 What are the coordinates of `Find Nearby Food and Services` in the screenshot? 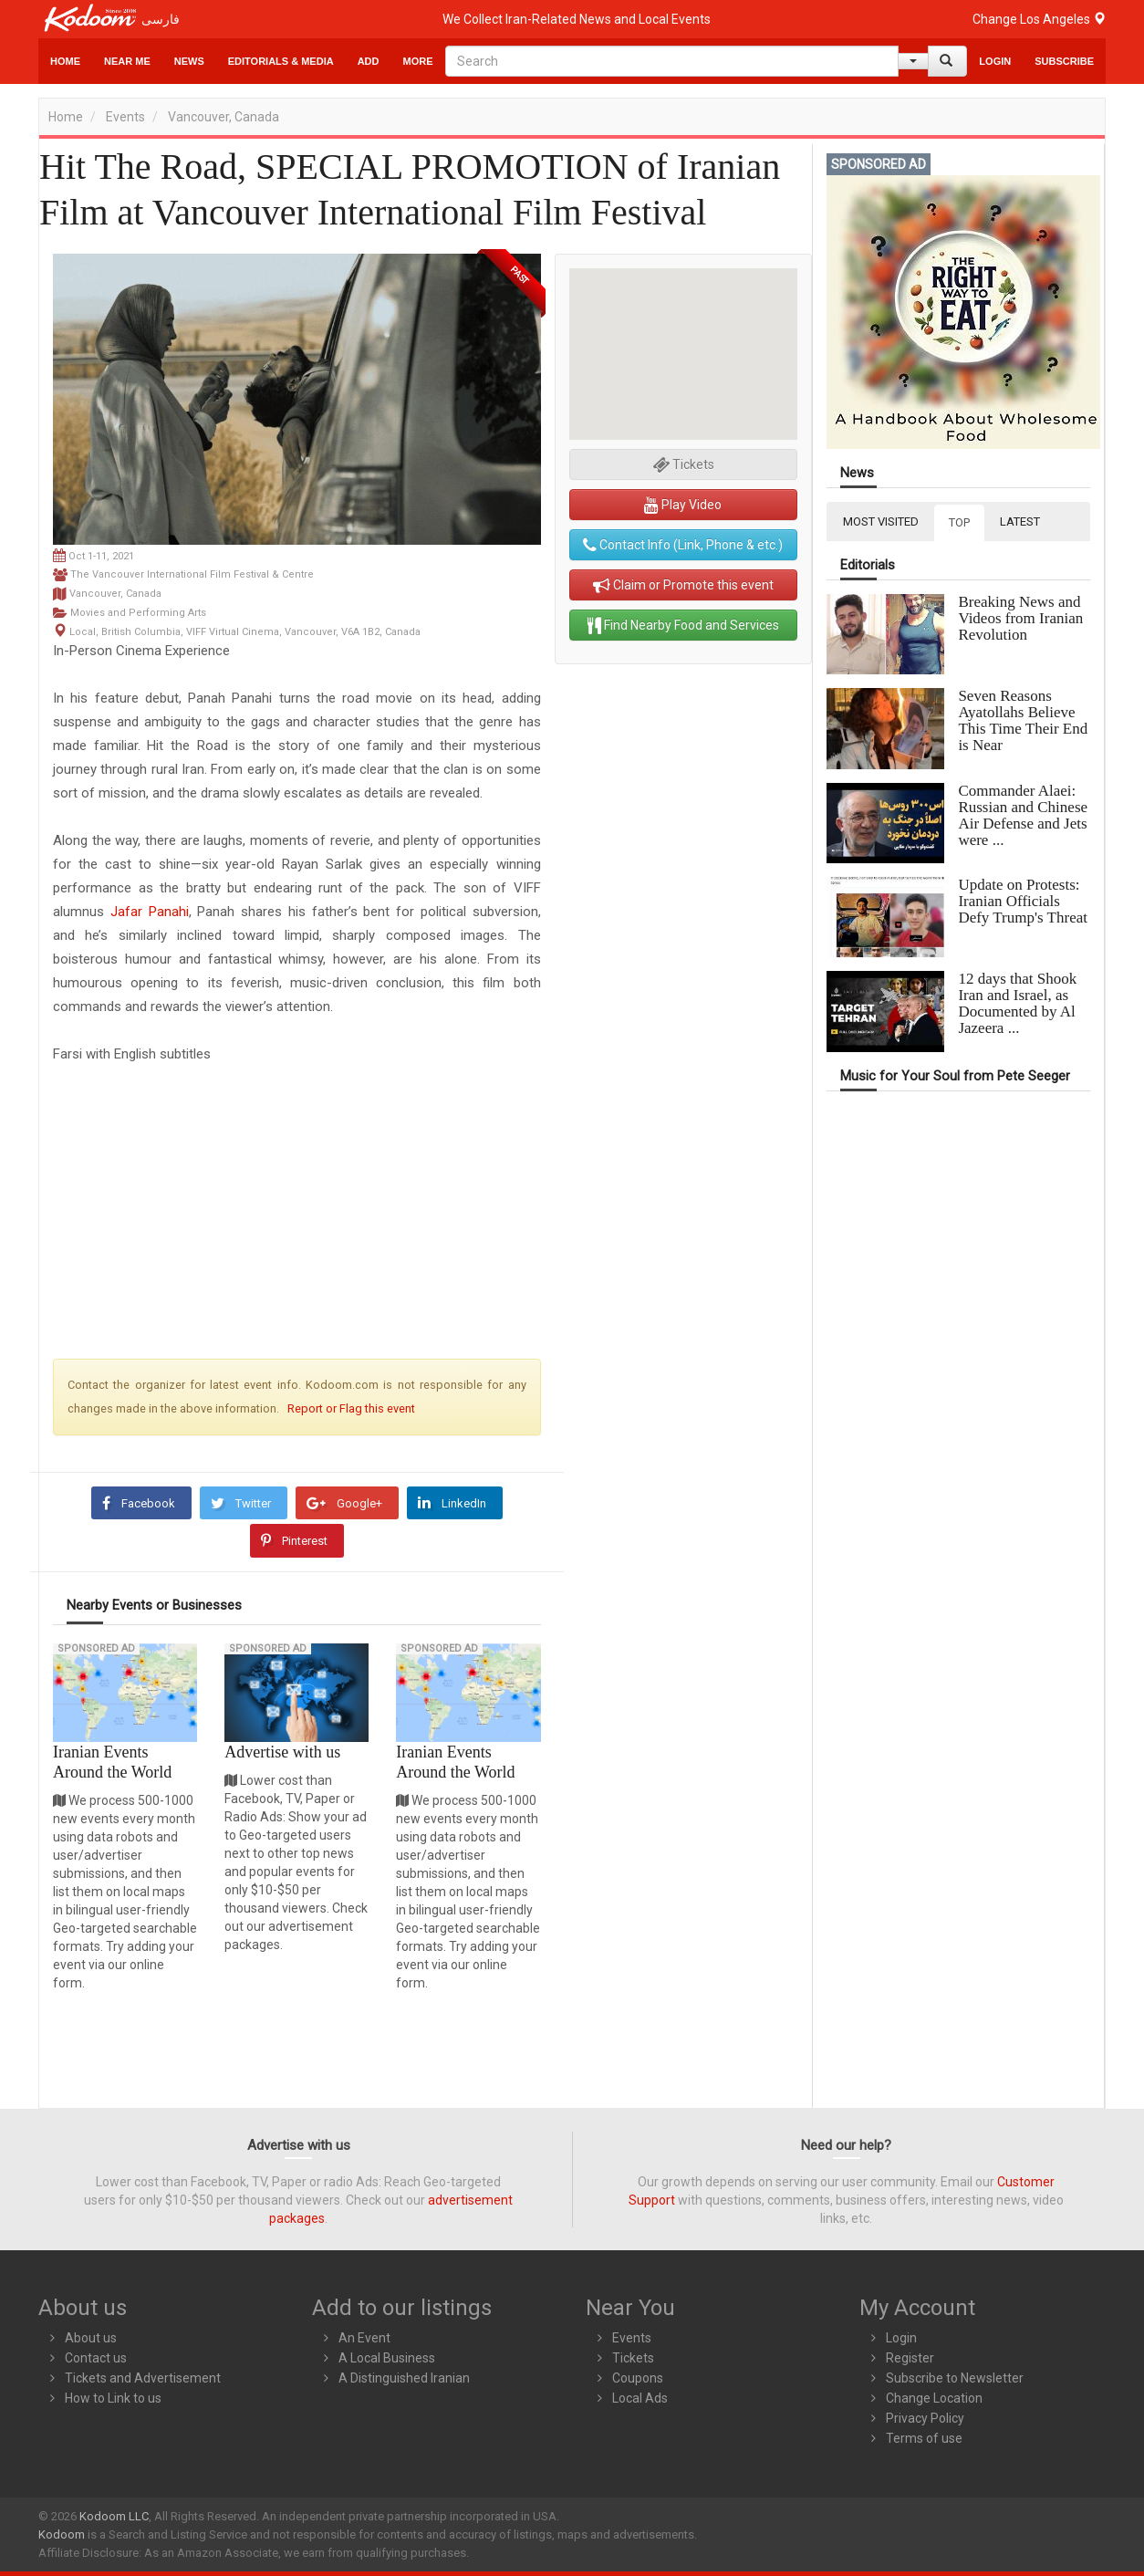 It's located at (683, 625).